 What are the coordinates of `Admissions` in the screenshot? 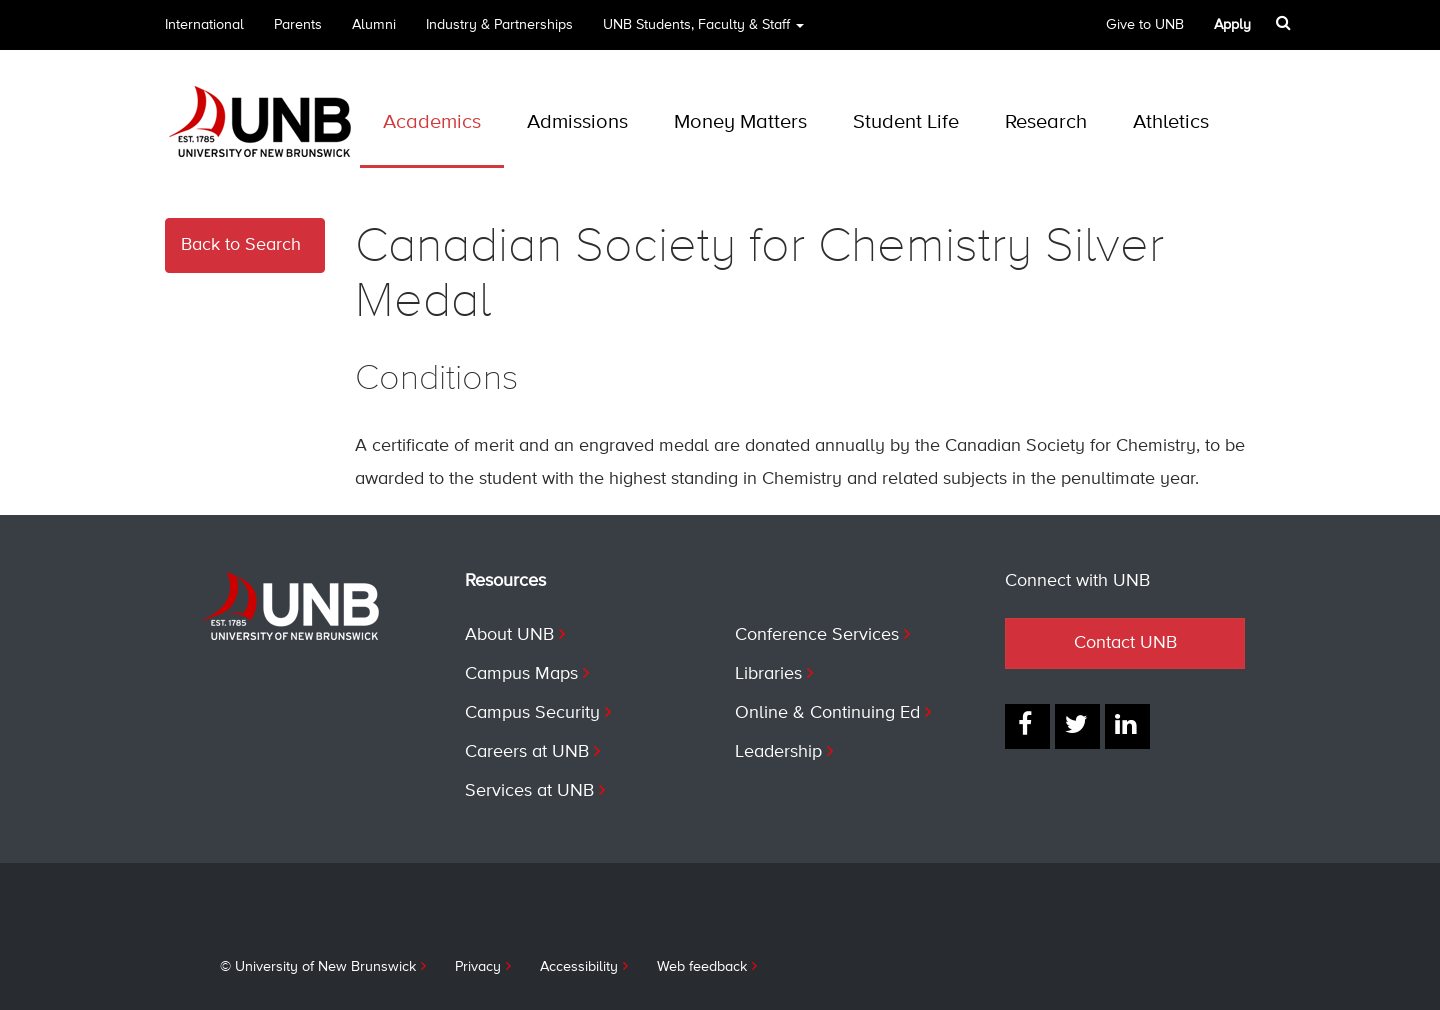 It's located at (577, 122).